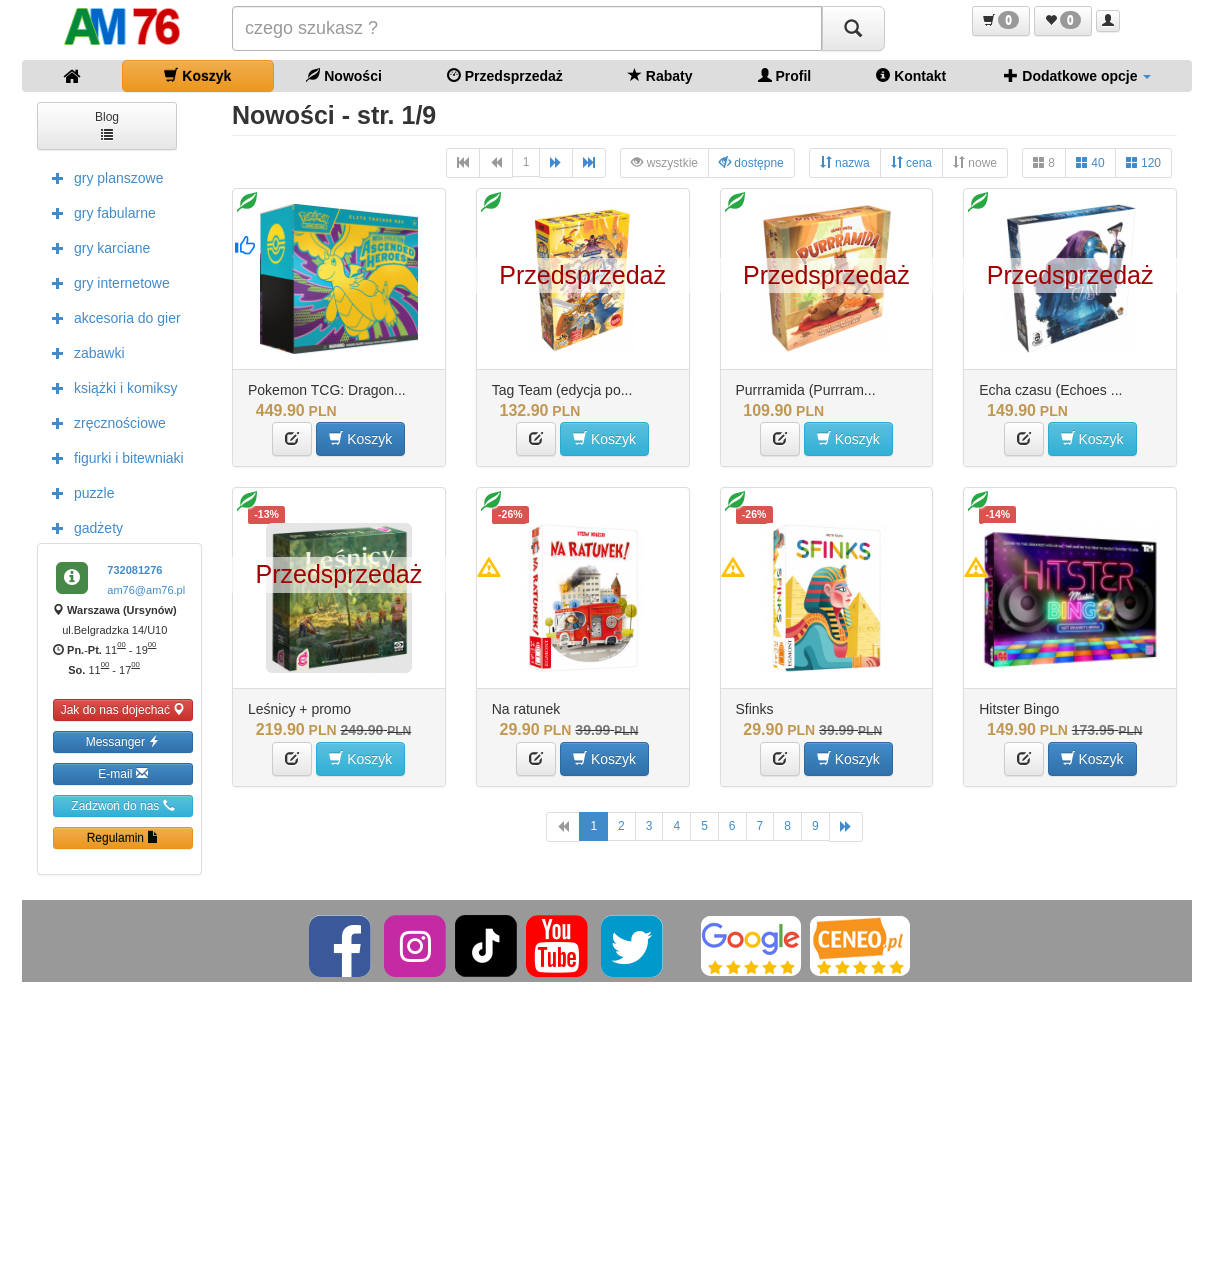 This screenshot has height=1282, width=1214. I want to click on Dodatkowe opcje, so click(1077, 75).